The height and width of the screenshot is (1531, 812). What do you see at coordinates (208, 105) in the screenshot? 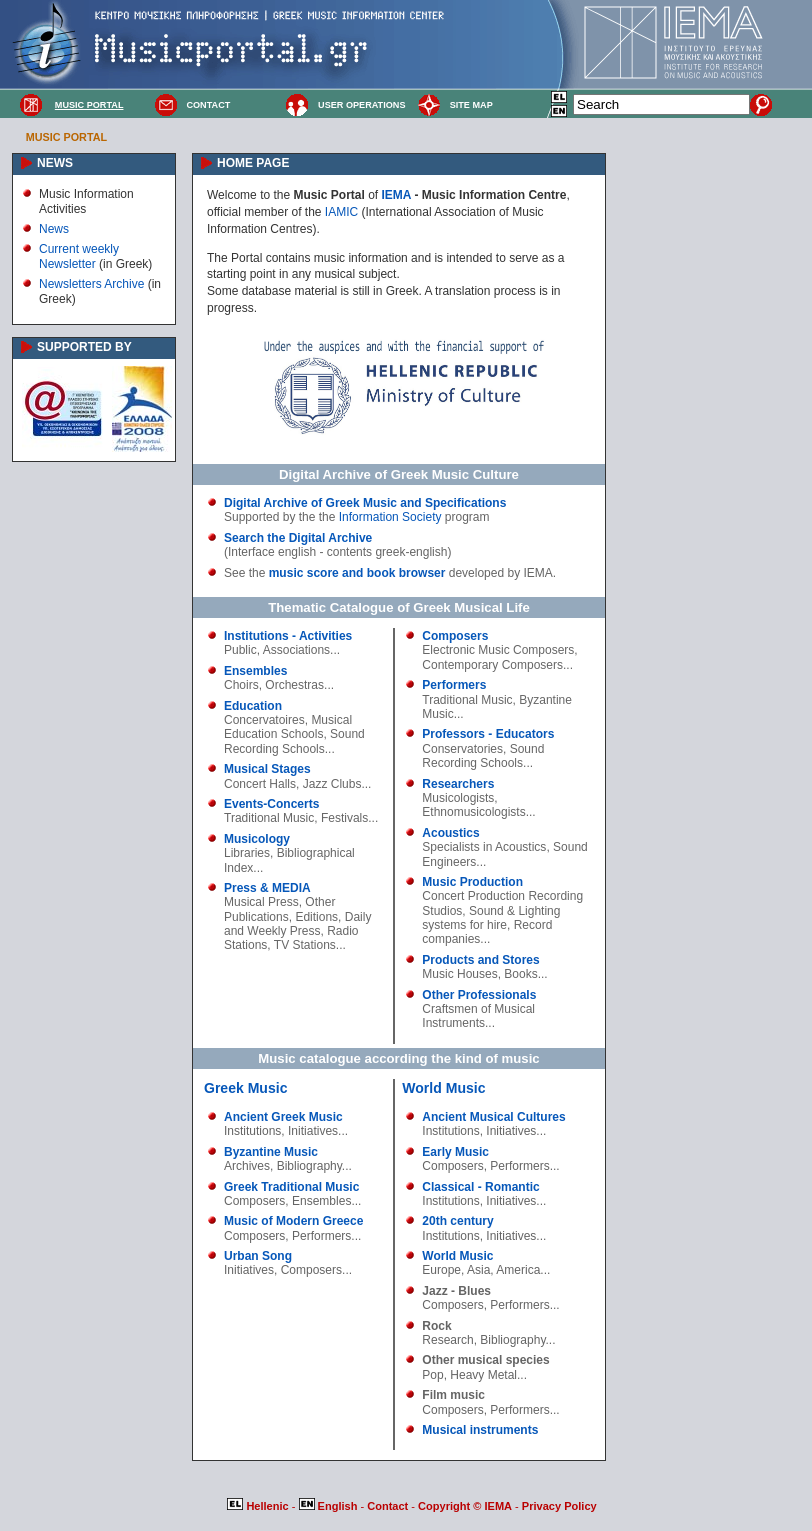
I see `CONTACT` at bounding box center [208, 105].